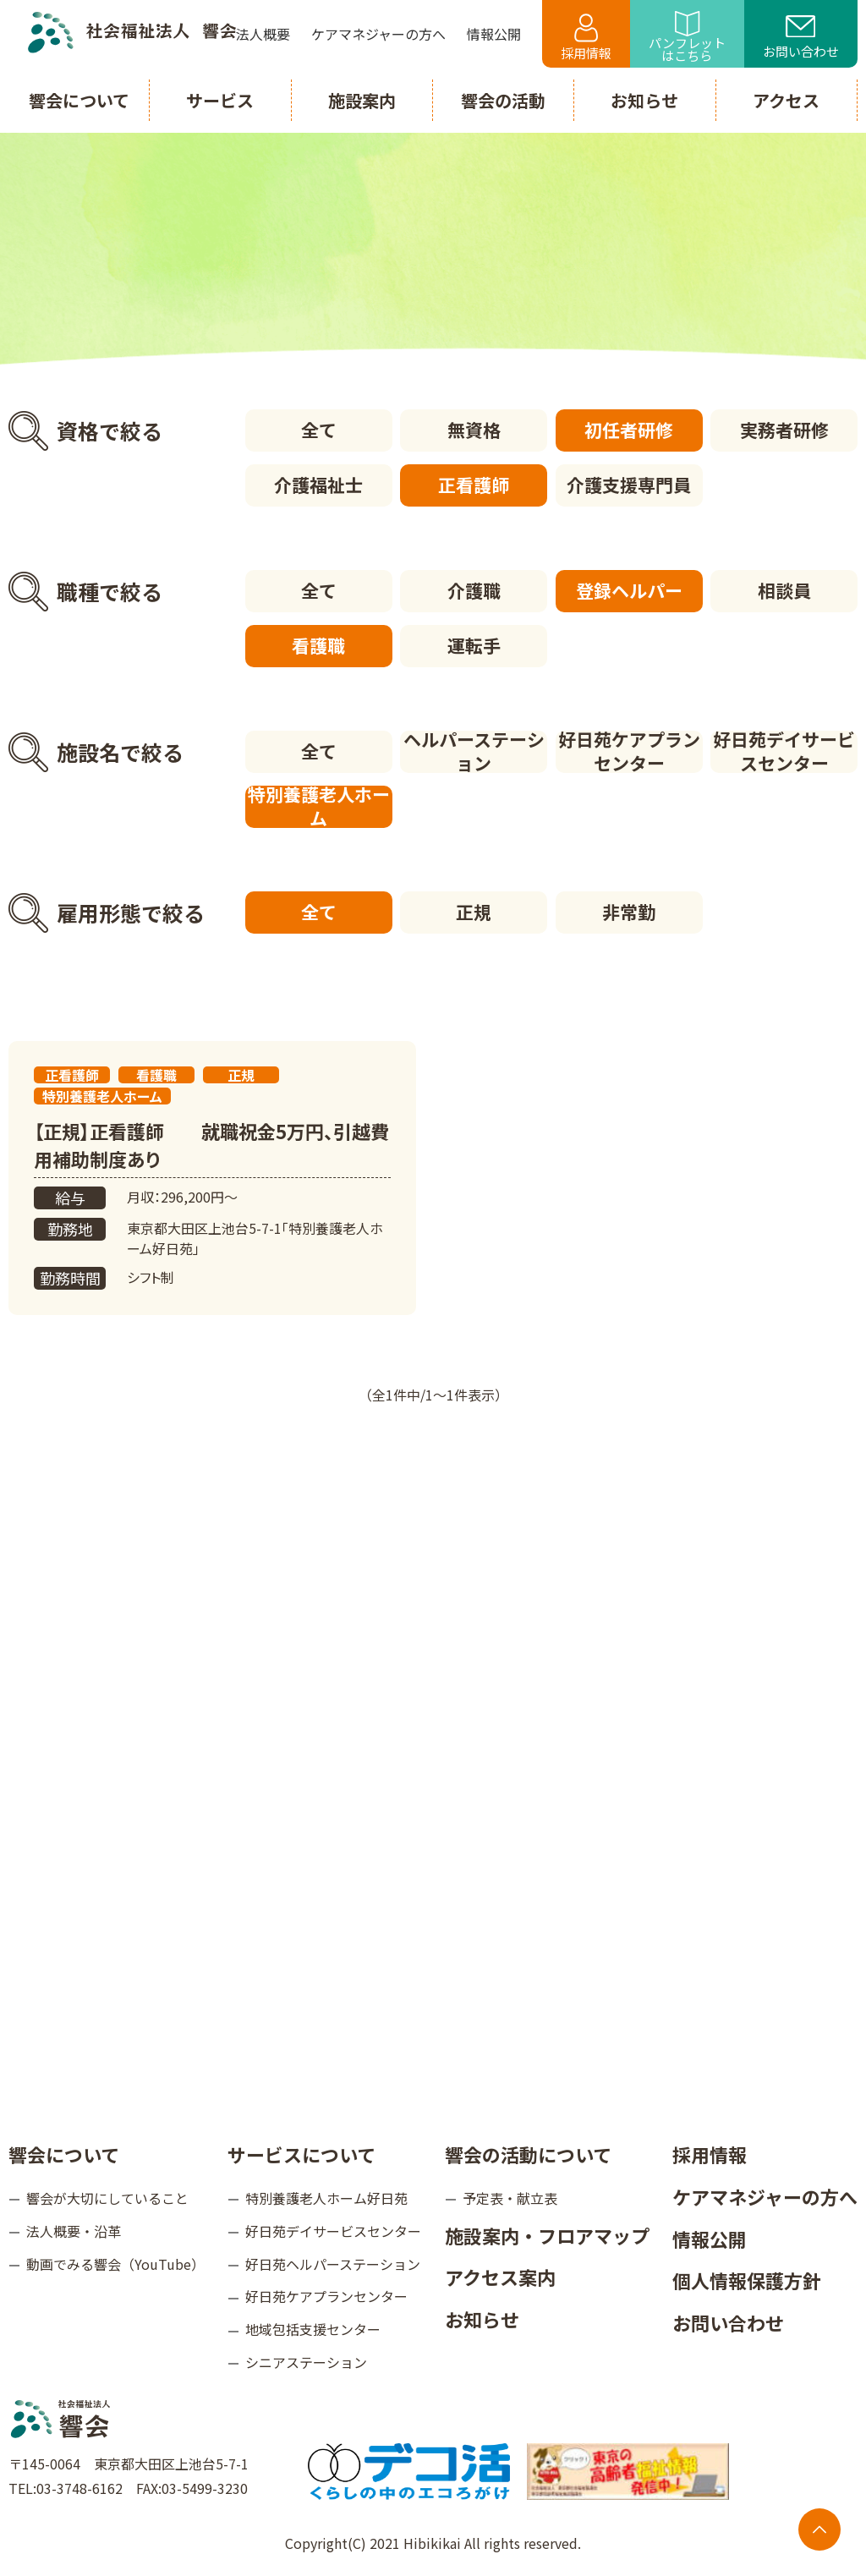 The height and width of the screenshot is (2576, 866). I want to click on 実務者研修, so click(784, 429).